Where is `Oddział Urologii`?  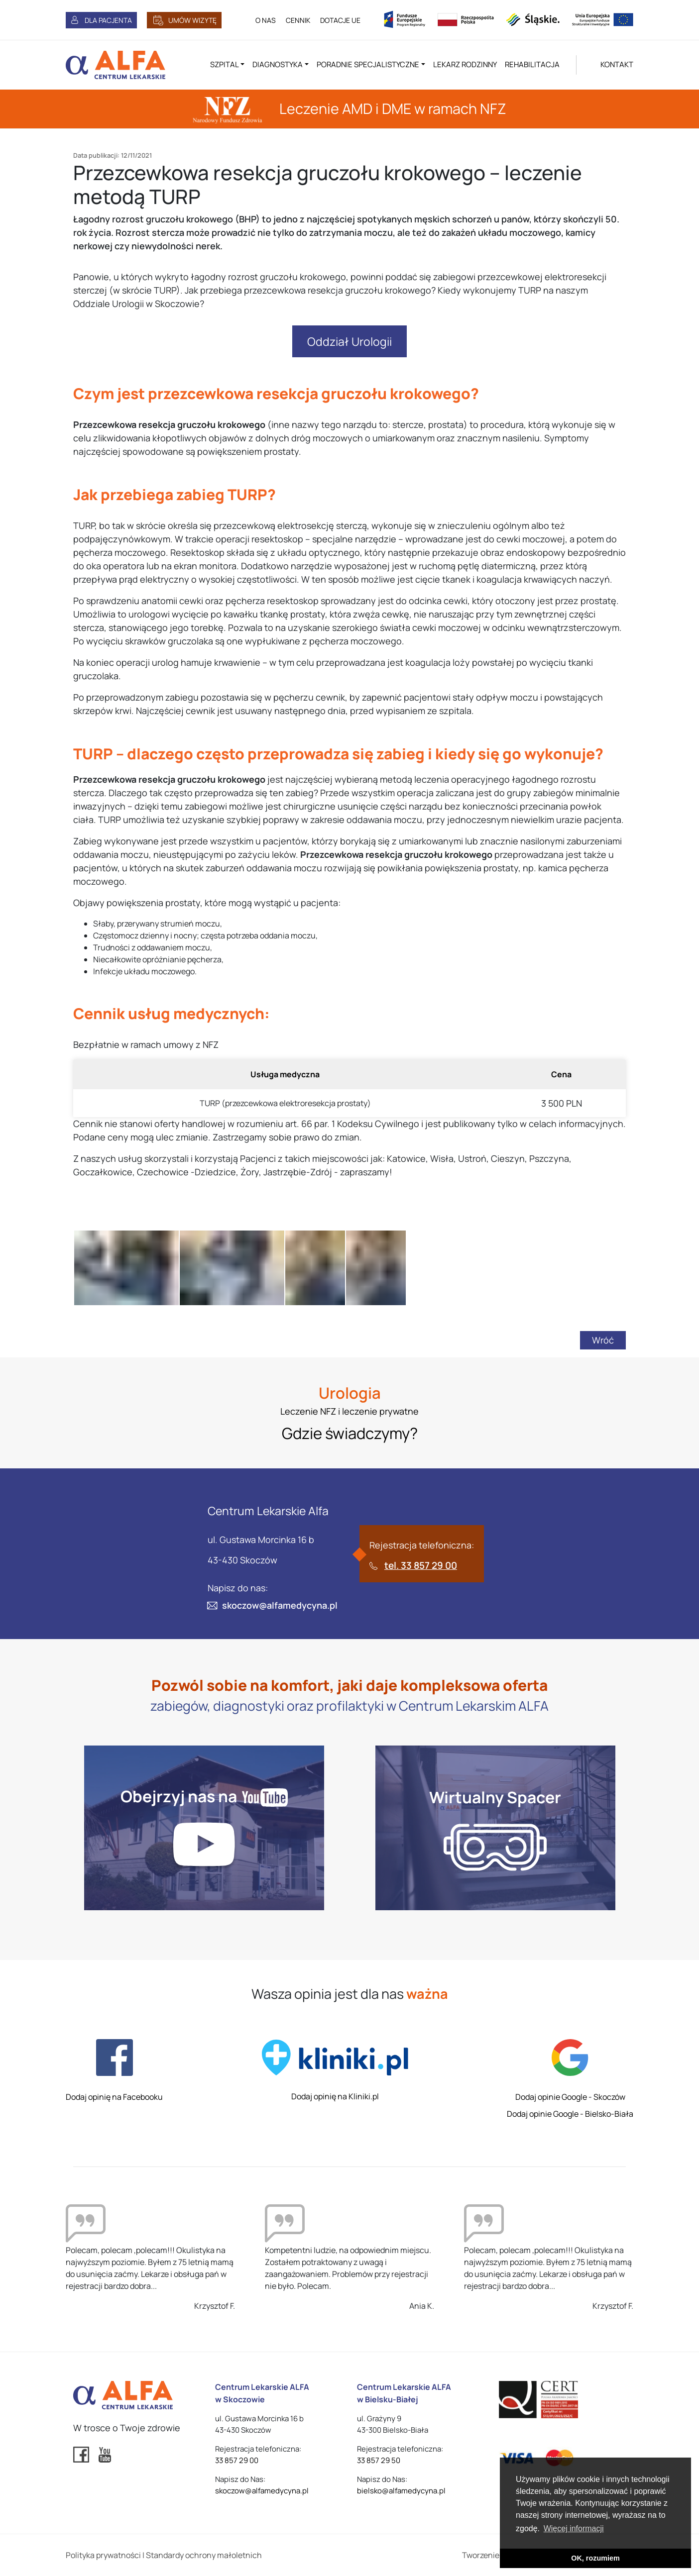 Oddział Urologii is located at coordinates (349, 341).